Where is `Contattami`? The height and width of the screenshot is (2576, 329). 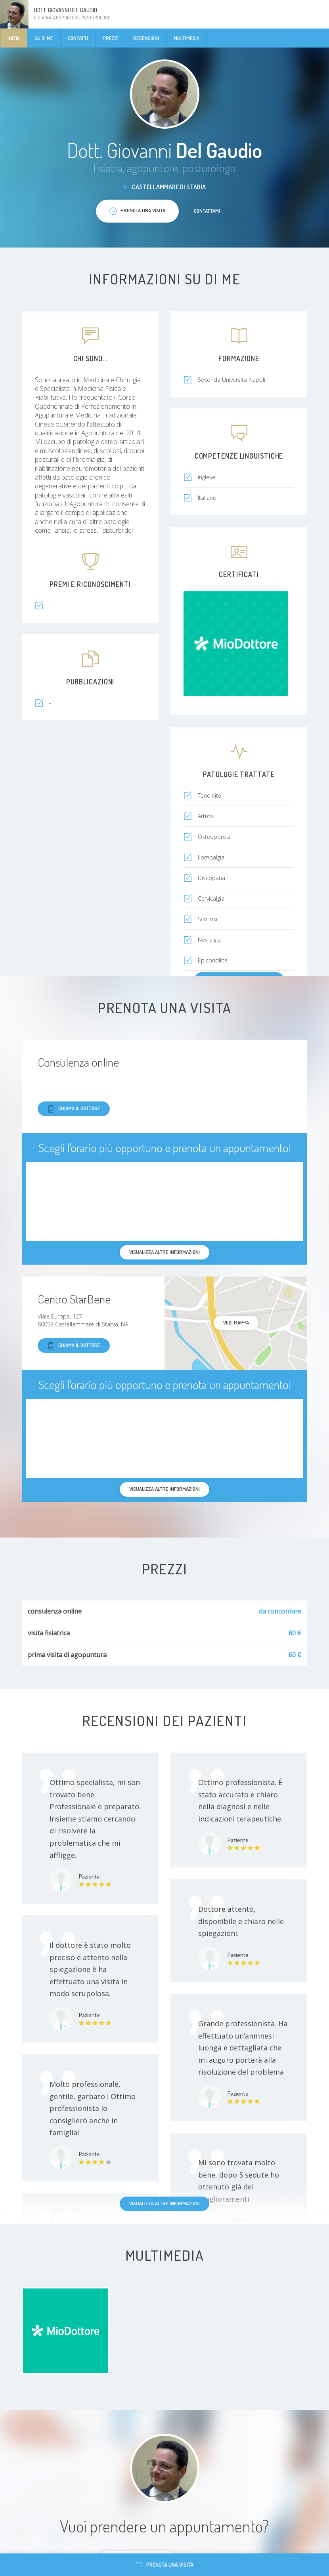
Contattami is located at coordinates (207, 211).